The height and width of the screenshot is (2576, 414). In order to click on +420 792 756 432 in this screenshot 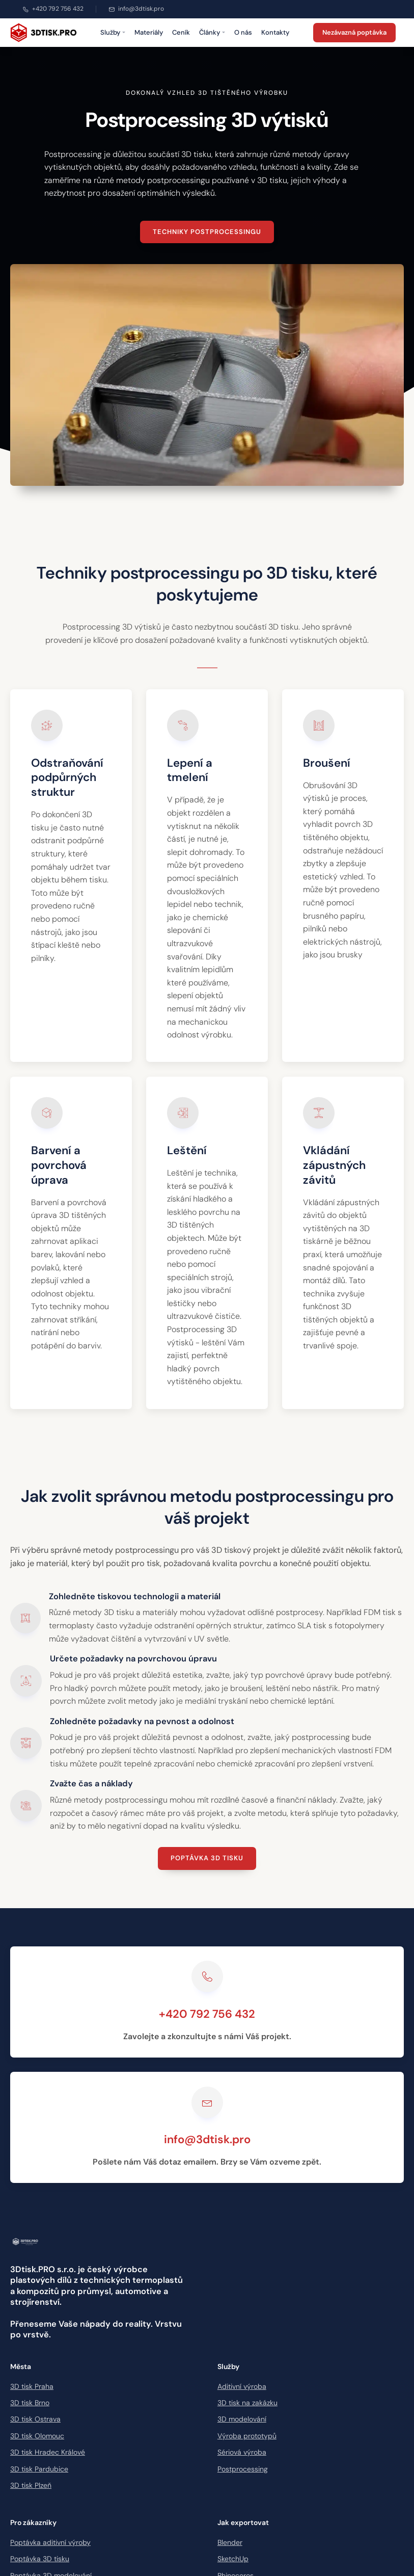, I will do `click(53, 9)`.